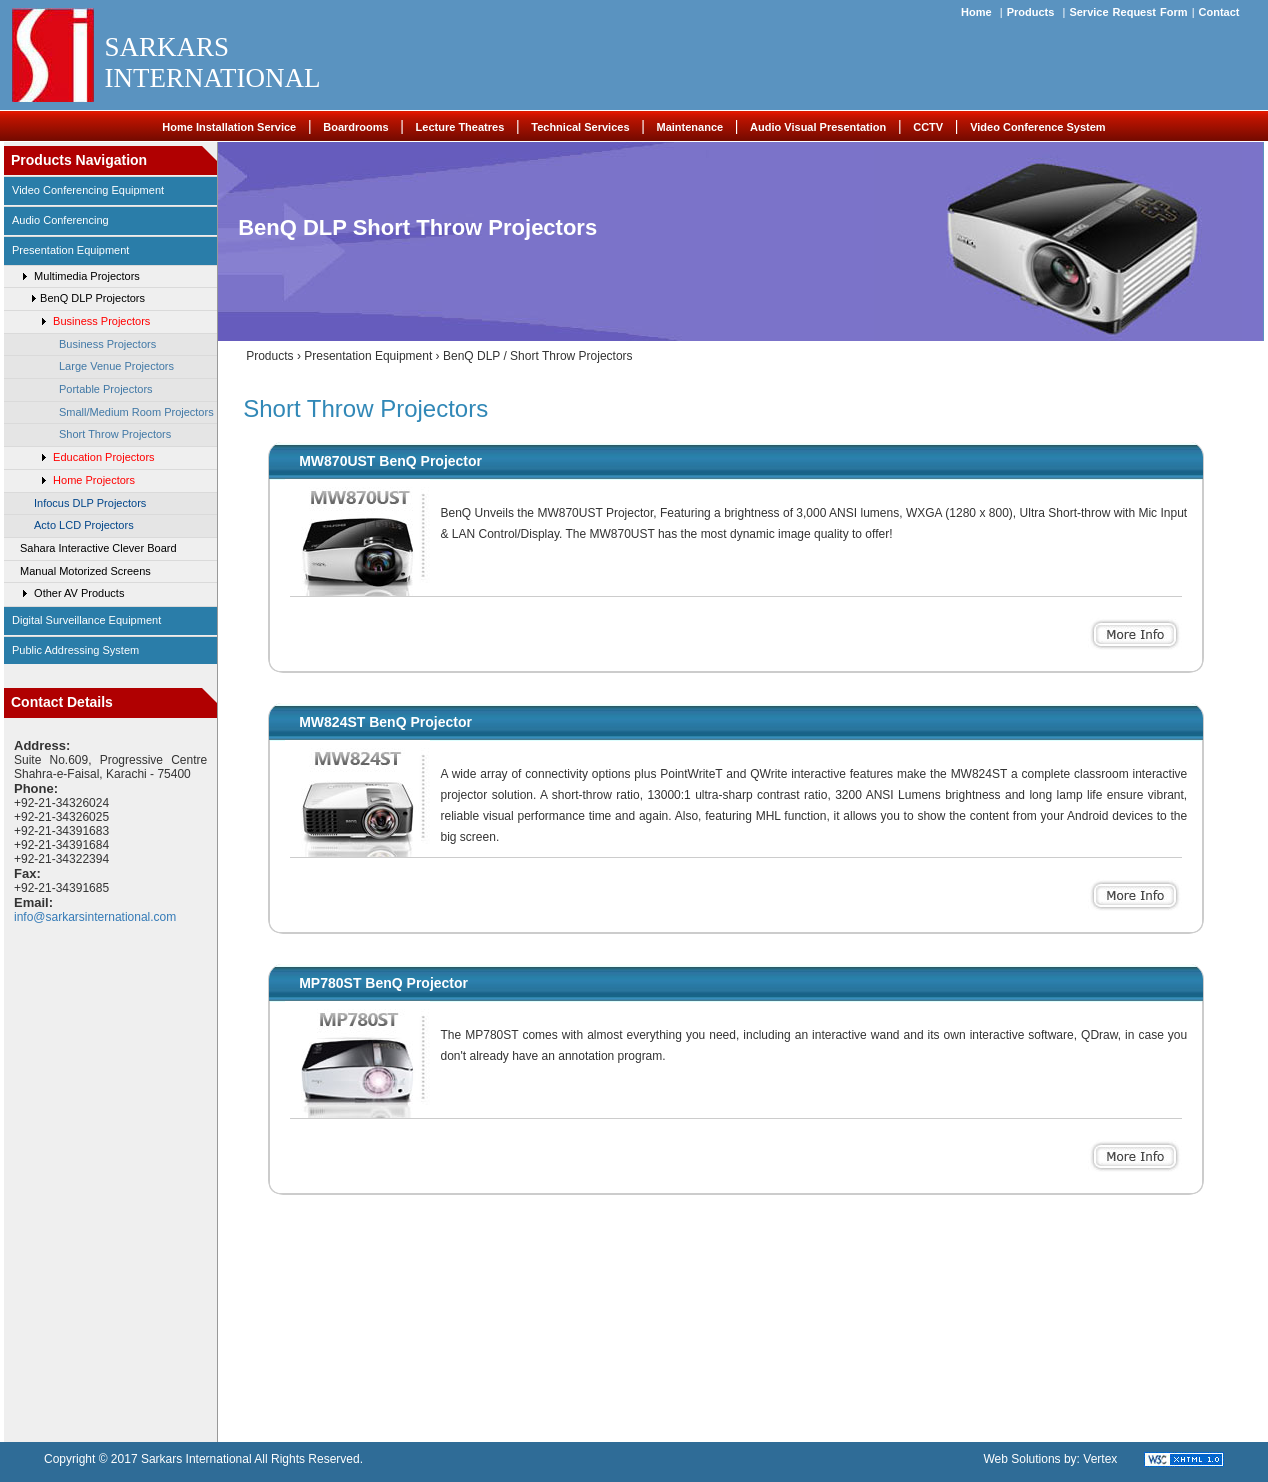  What do you see at coordinates (116, 366) in the screenshot?
I see `Large Venue Projectors` at bounding box center [116, 366].